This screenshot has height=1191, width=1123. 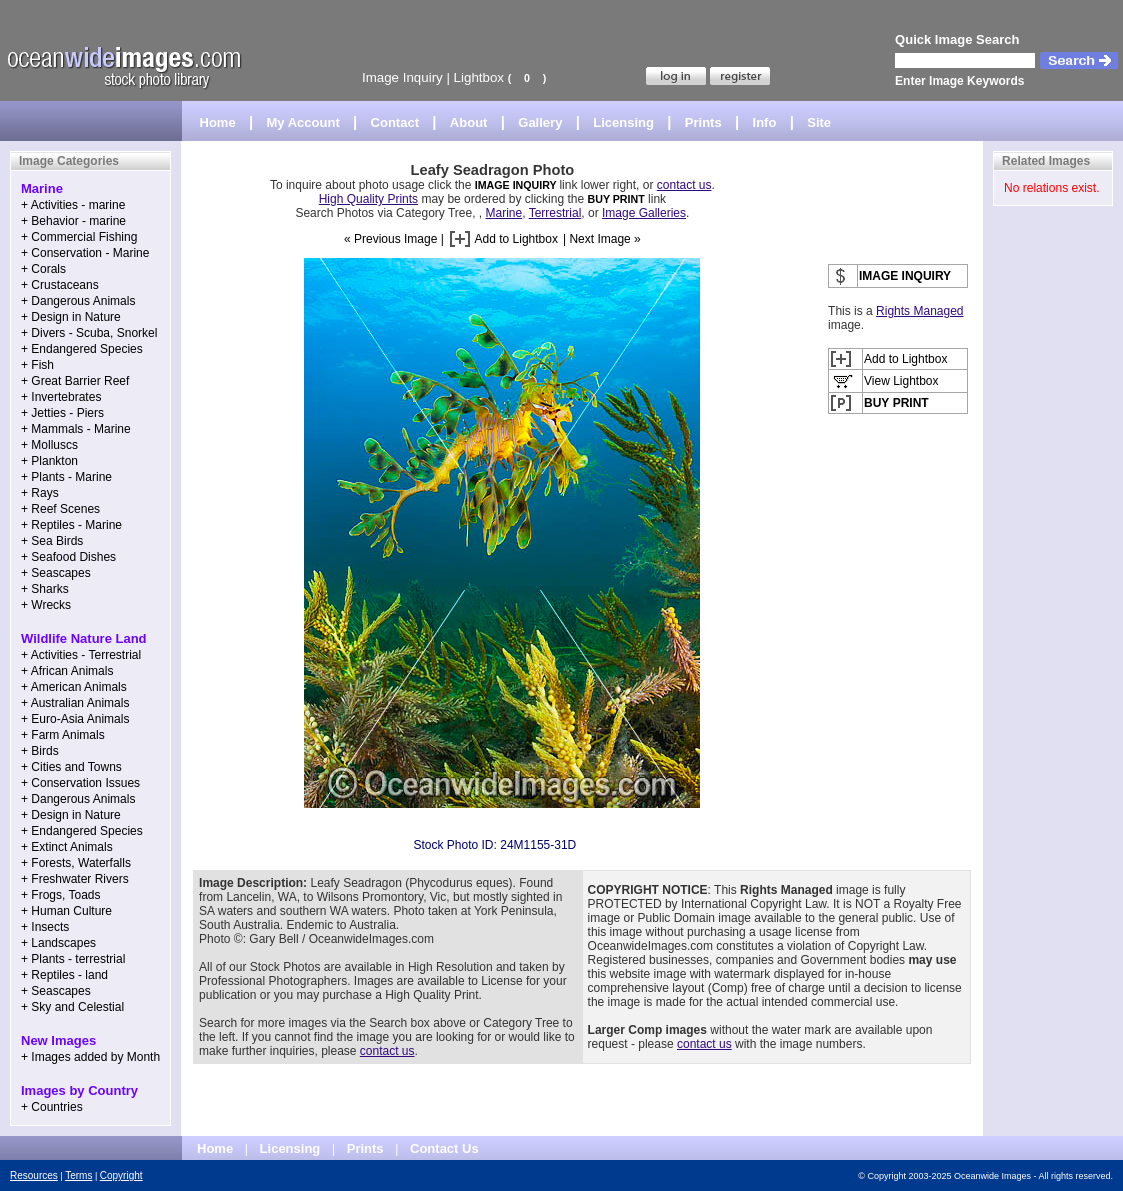 I want to click on + Design in Nature, so click(x=71, y=317).